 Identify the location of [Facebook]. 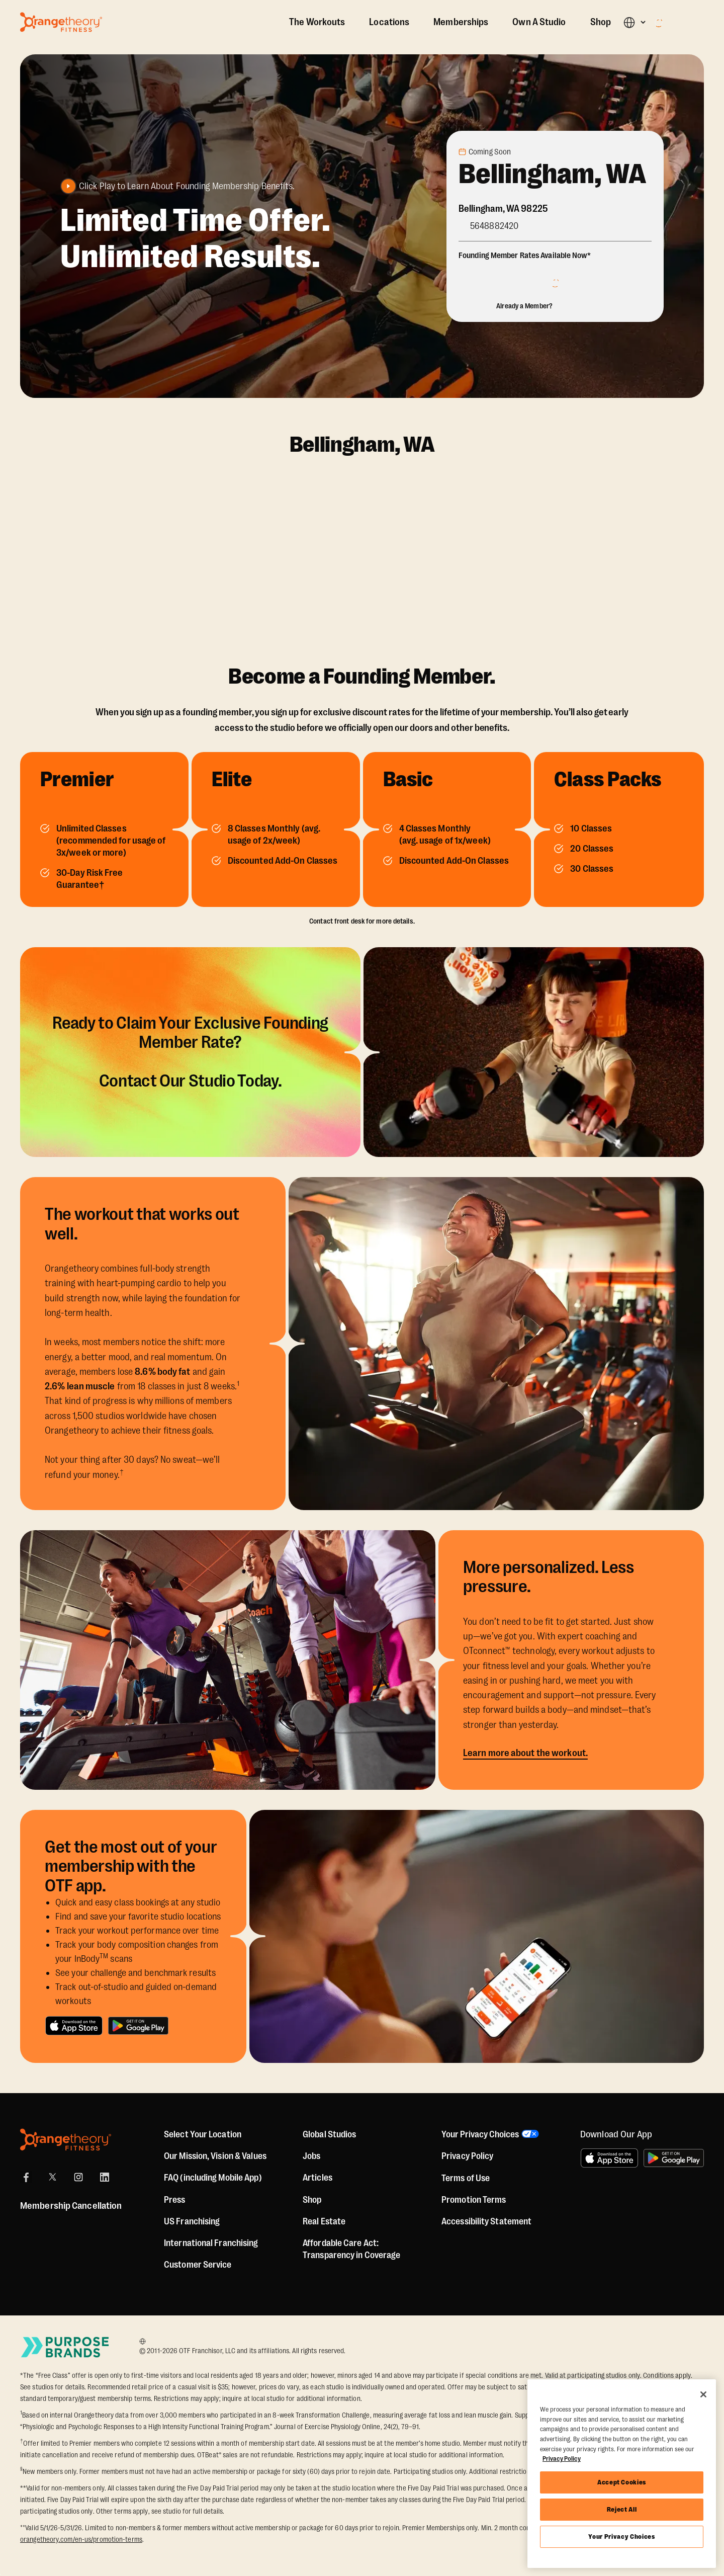
(26, 2177).